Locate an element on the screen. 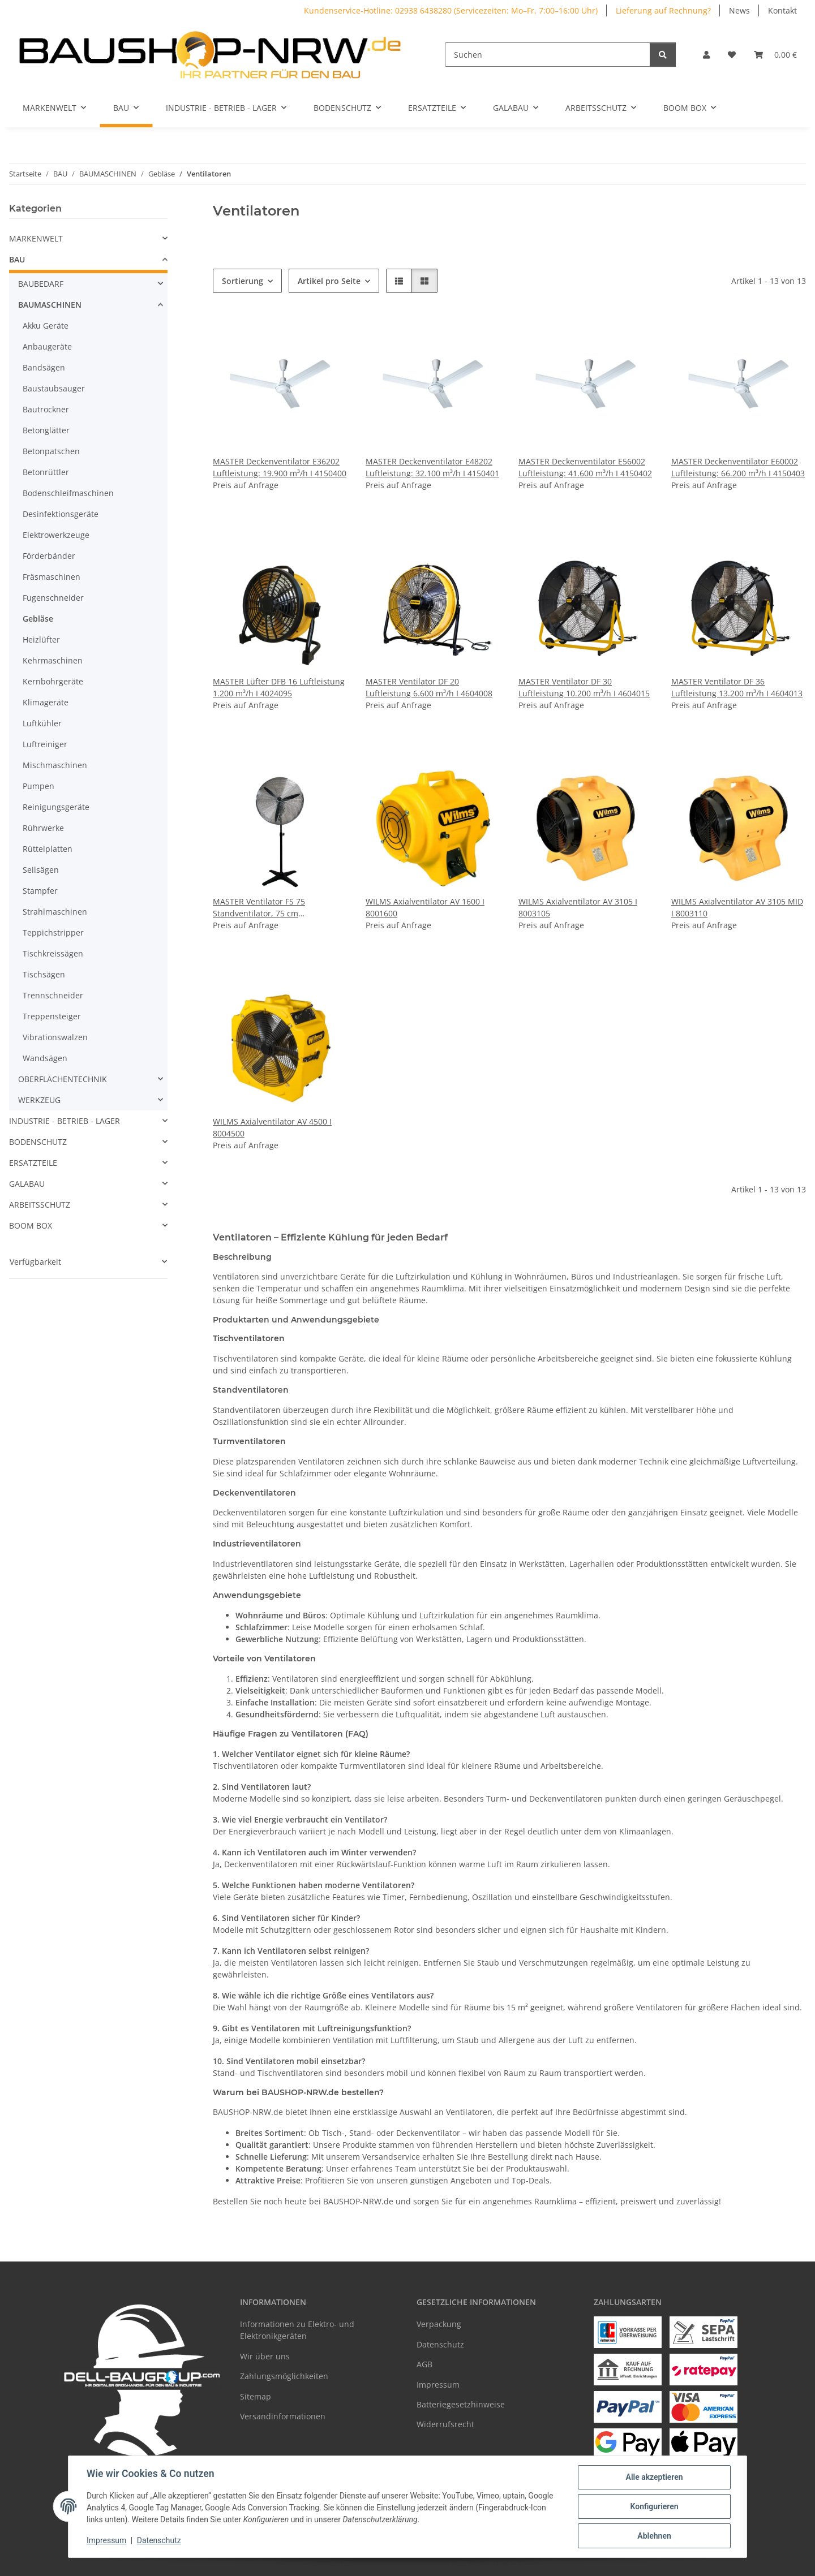  ARBEITSSCHUTZ is located at coordinates (39, 1204).